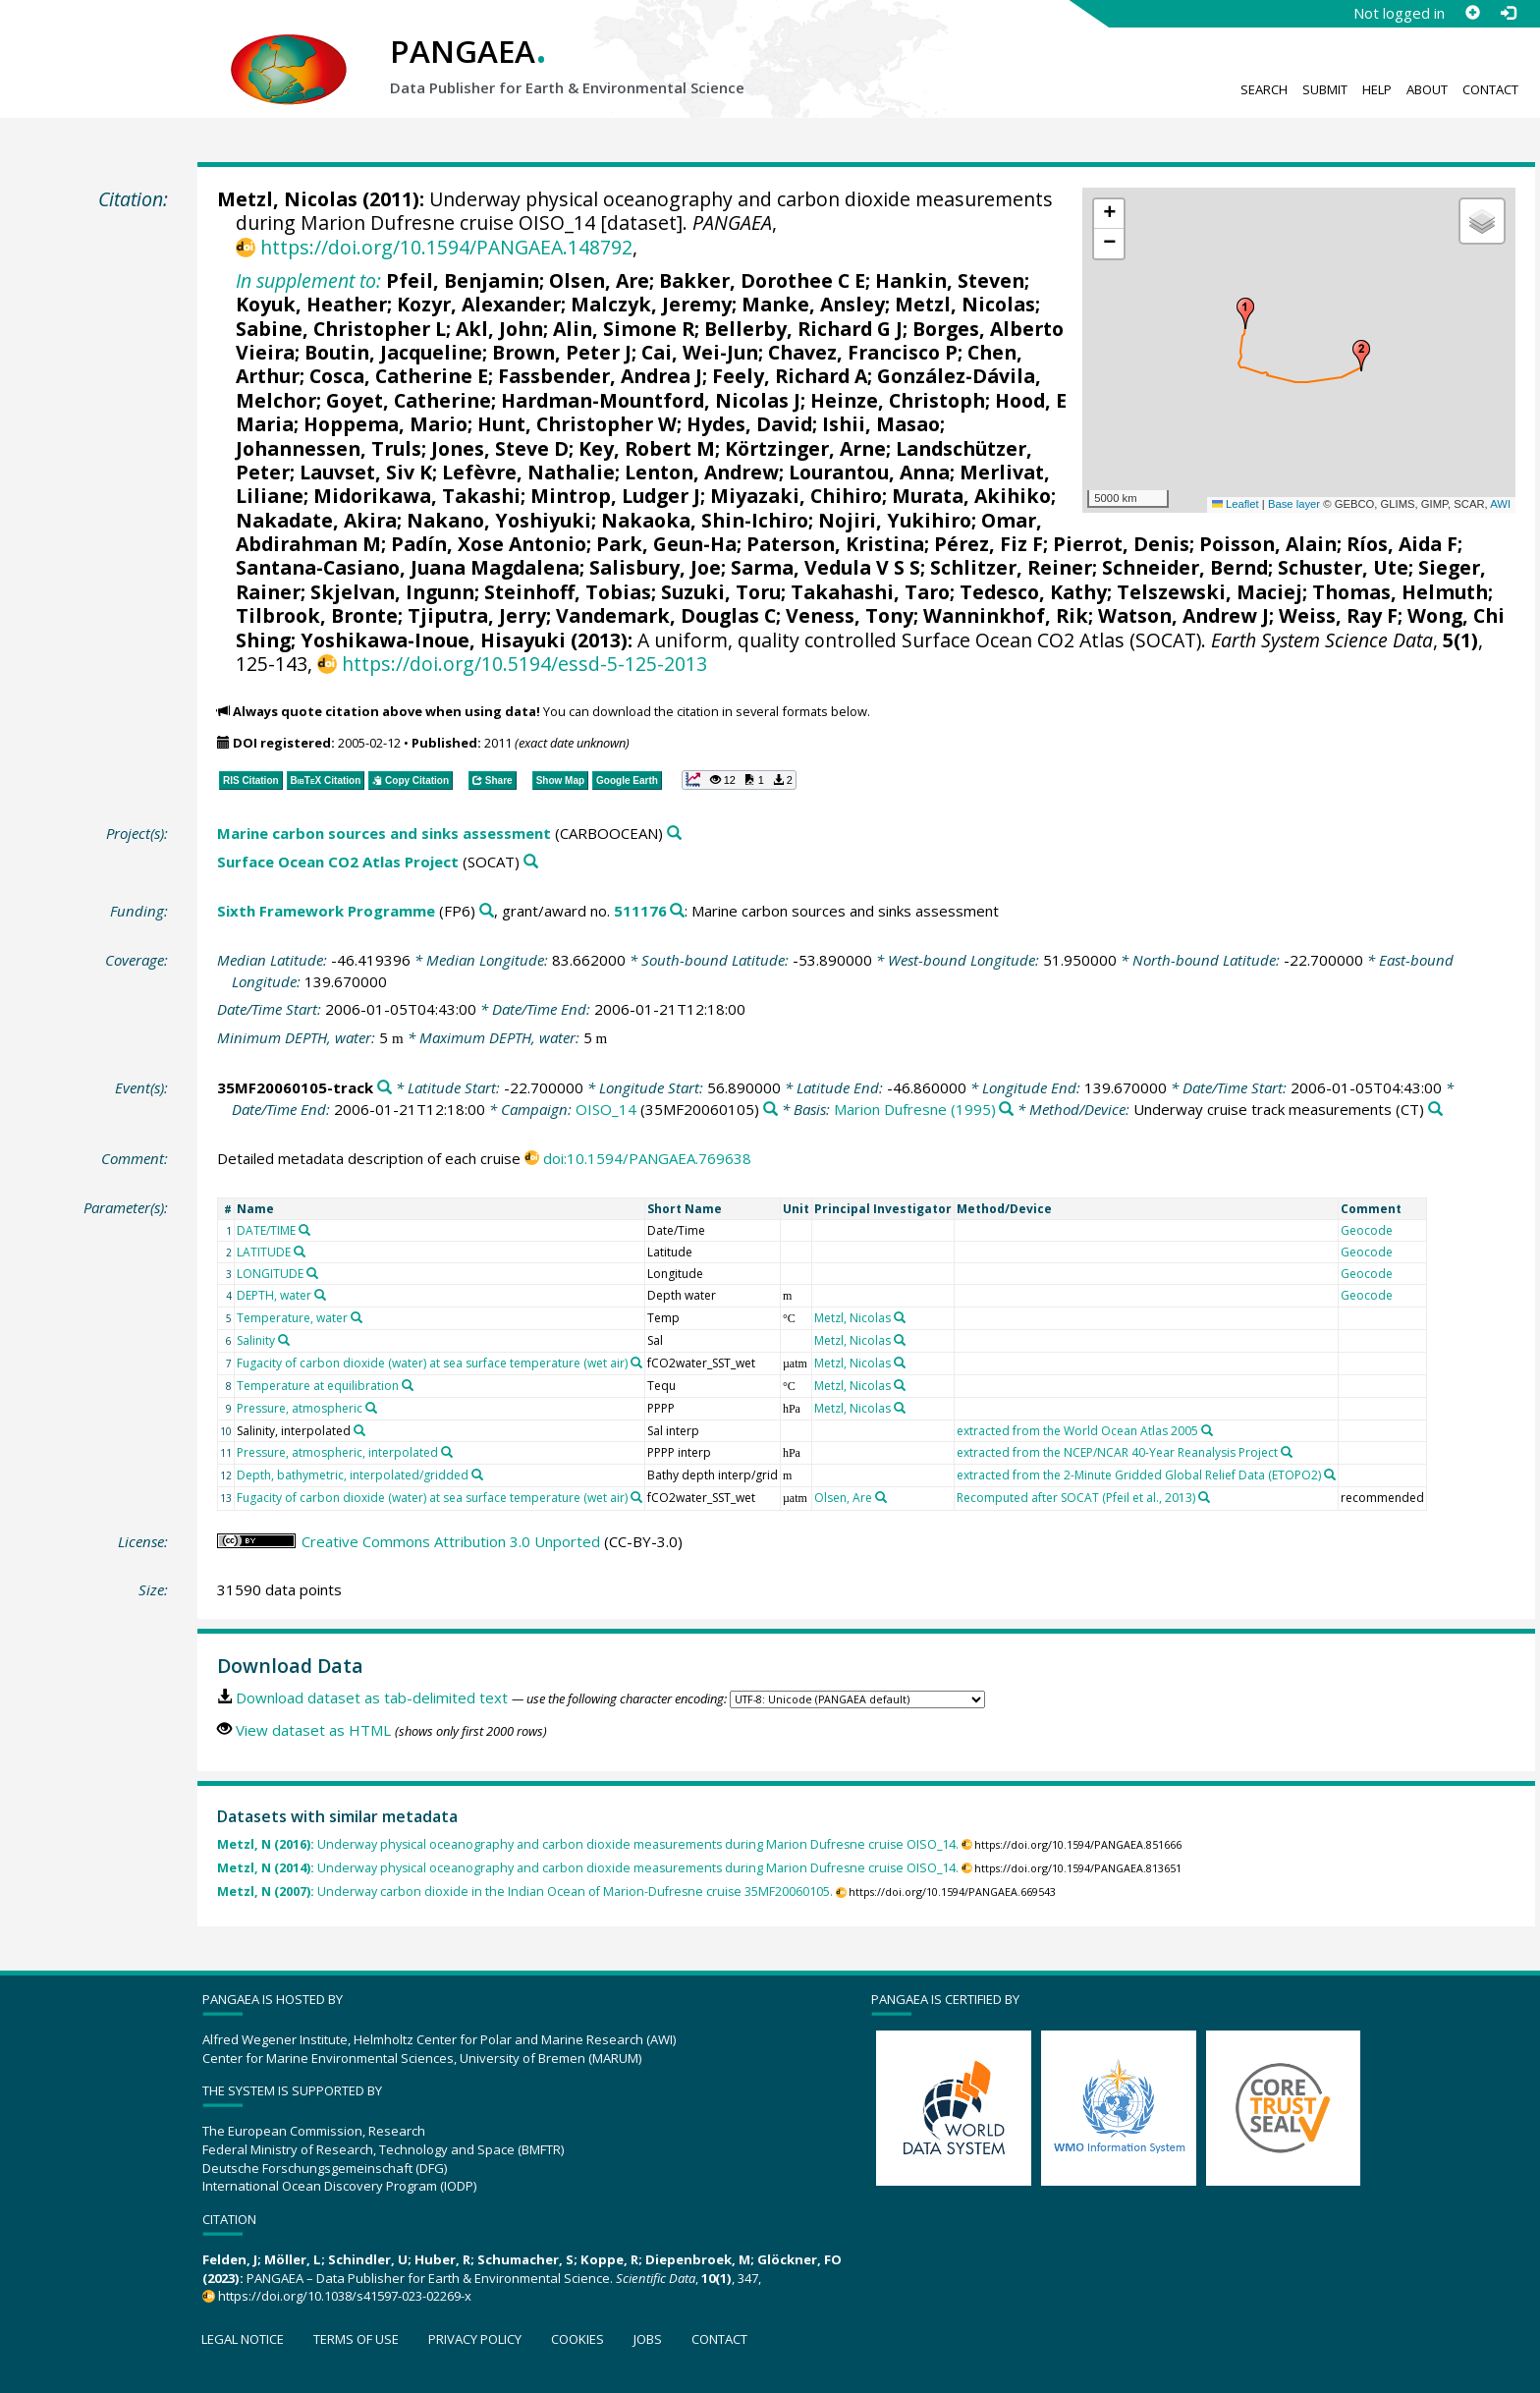 Image resolution: width=1540 pixels, height=2393 pixels. Describe the element at coordinates (446, 247) in the screenshot. I see `https://doi.org/10.1594/PANGAEA.148792` at that location.